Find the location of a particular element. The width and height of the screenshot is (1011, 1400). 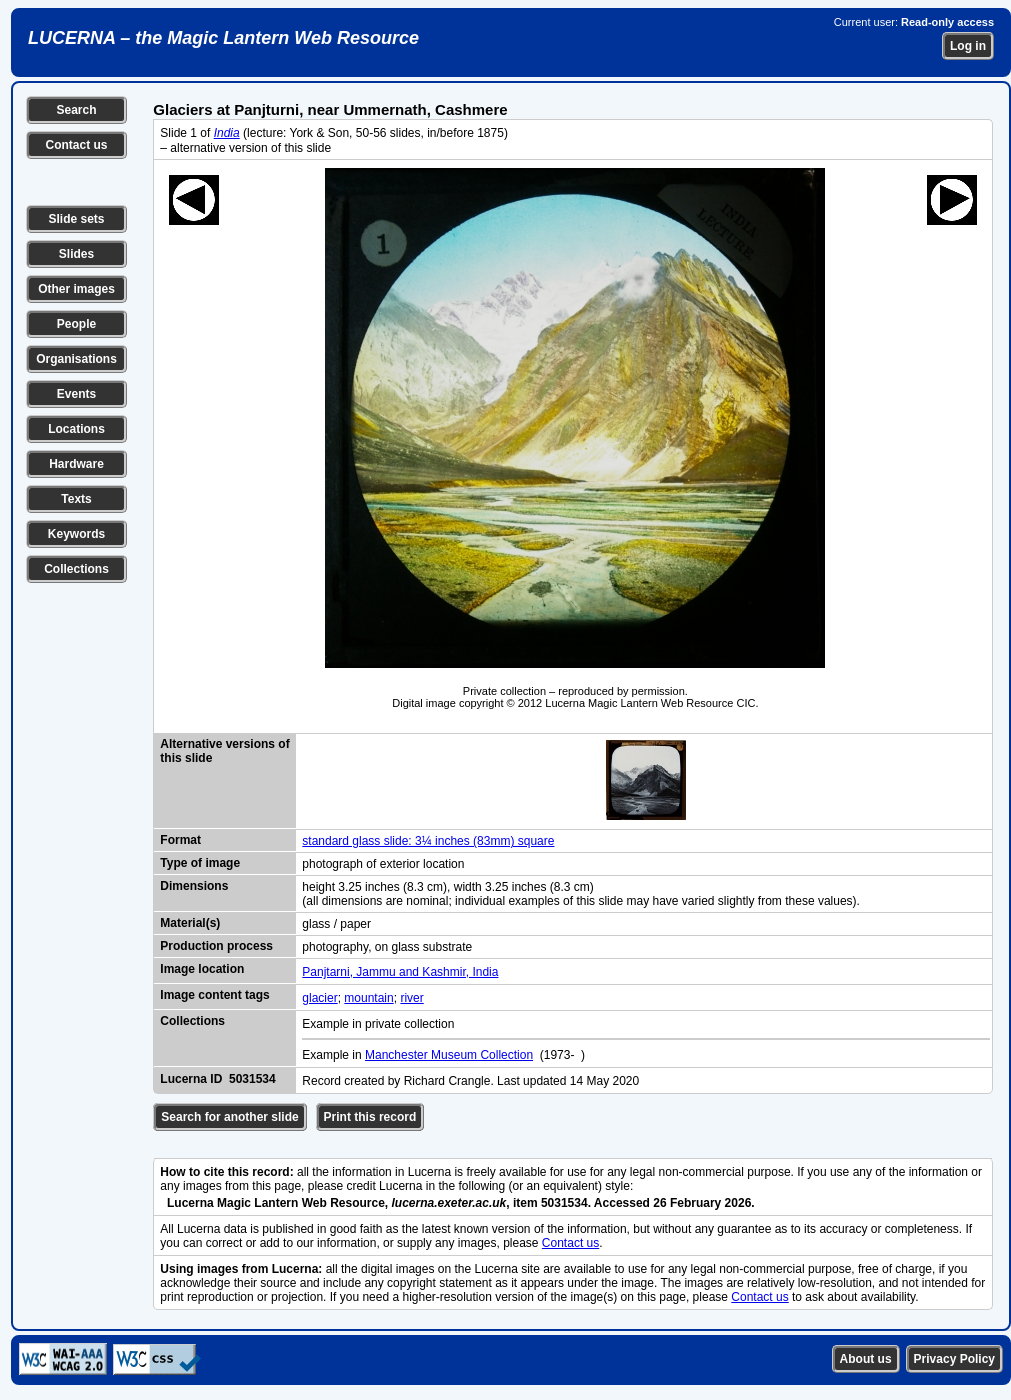

Contact us is located at coordinates (76, 145).